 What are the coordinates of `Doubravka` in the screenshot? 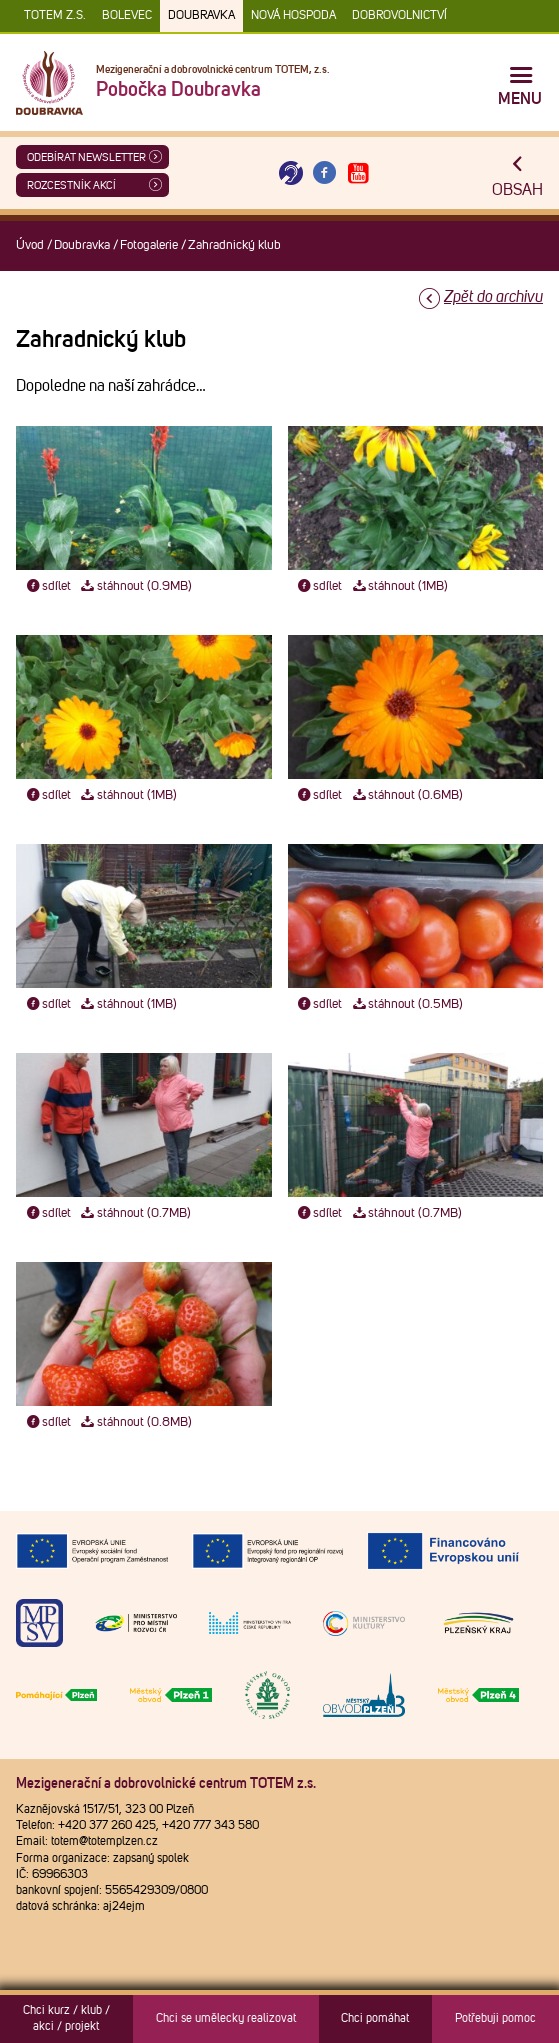 It's located at (201, 16).